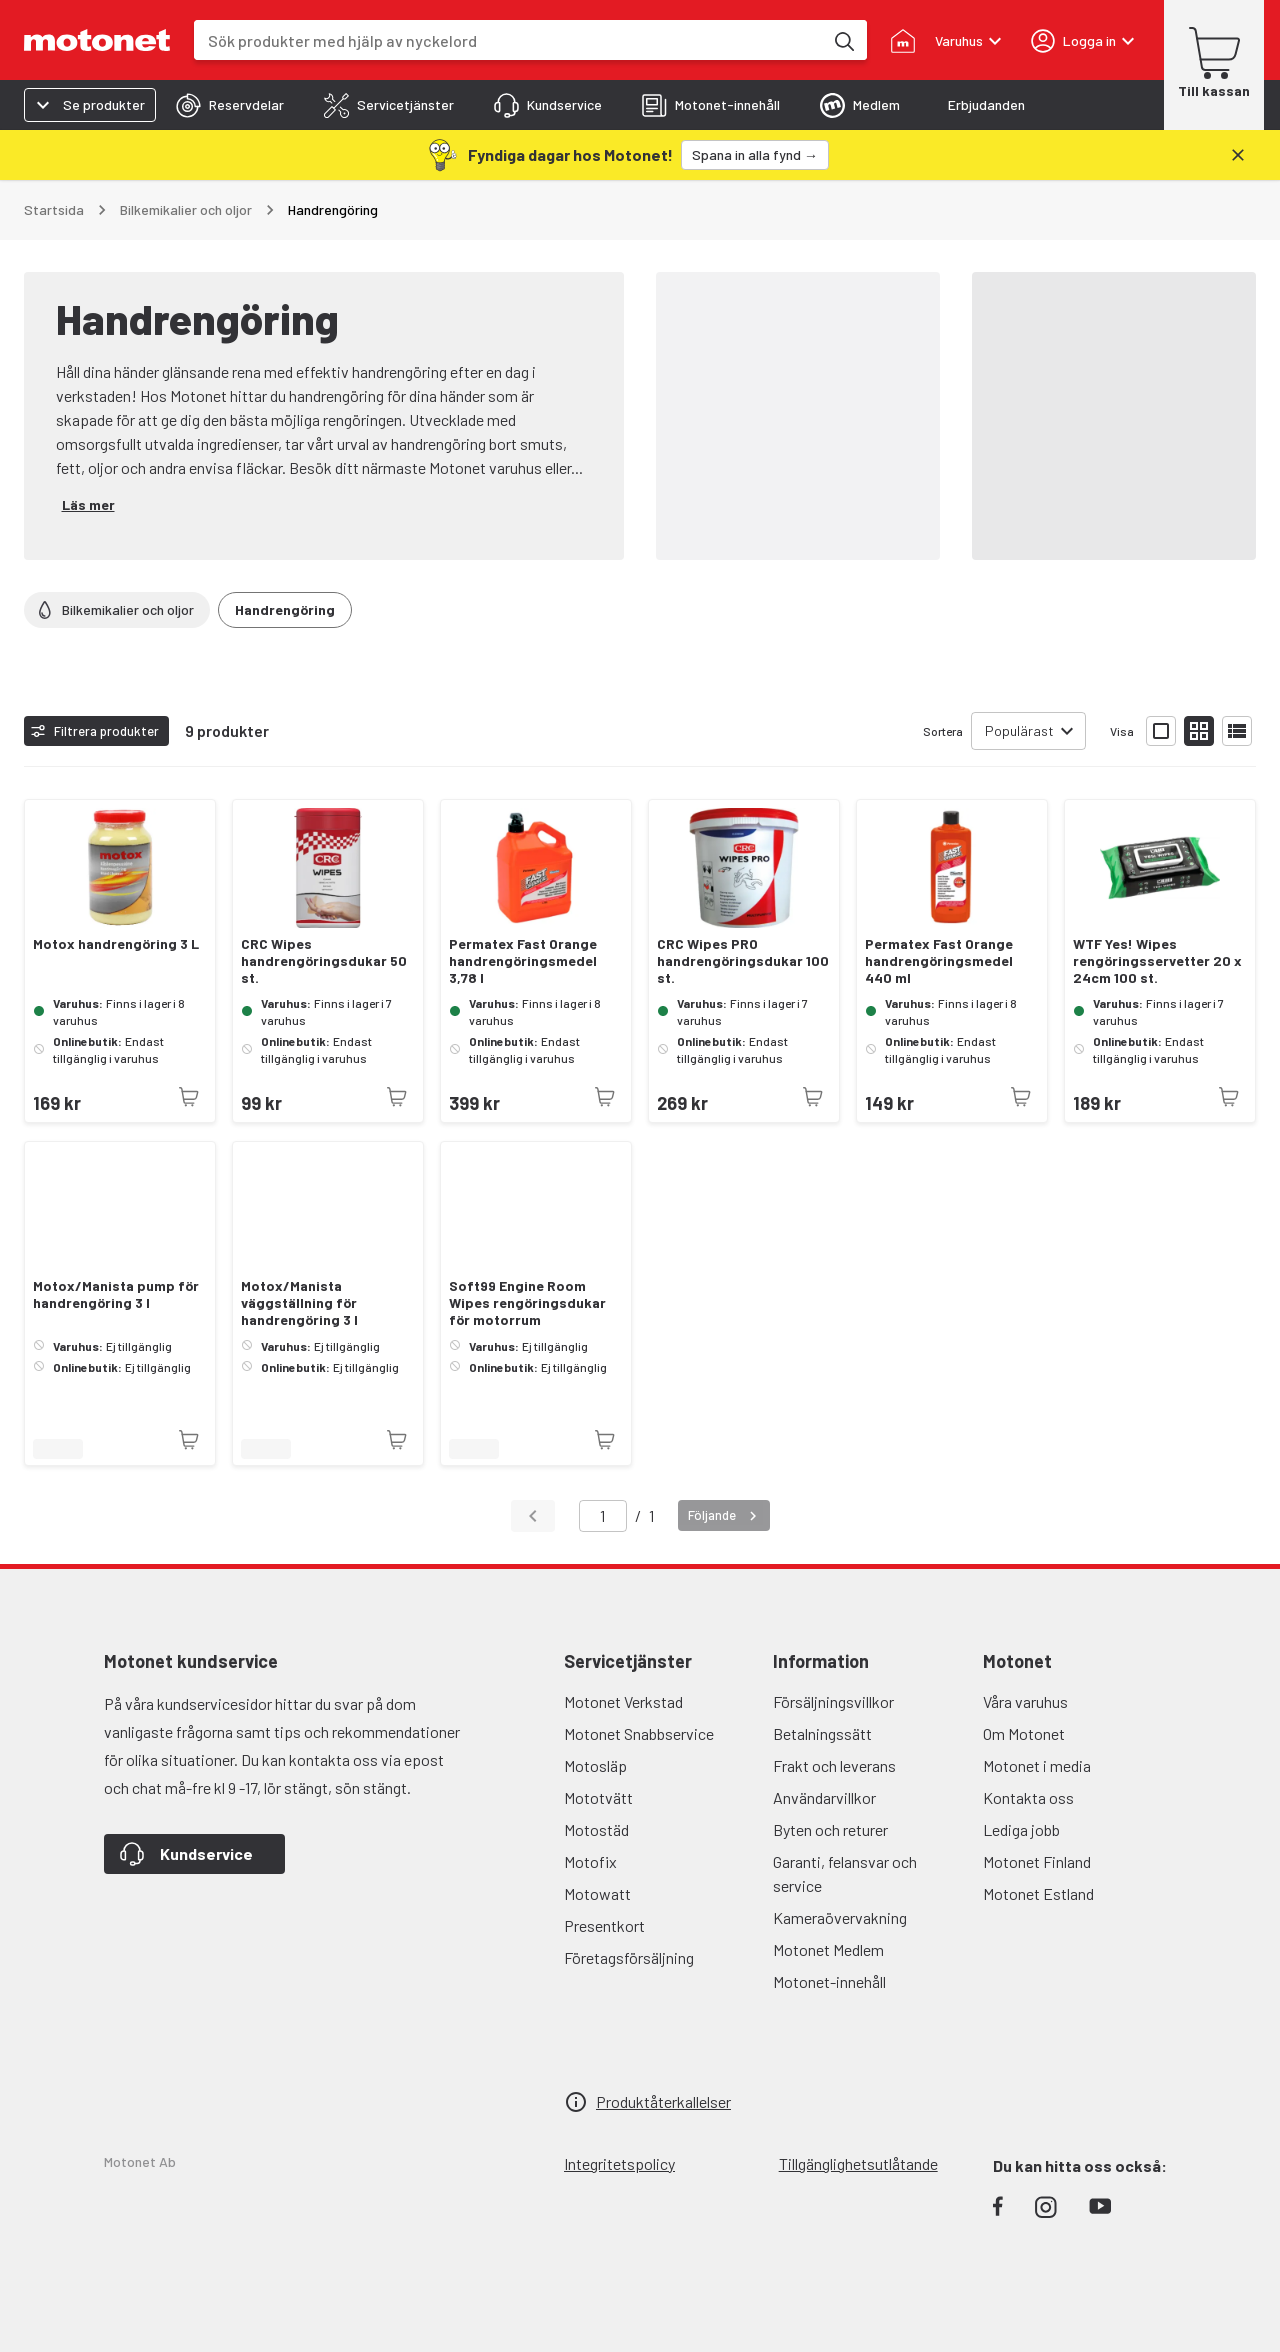  Describe the element at coordinates (598, 1797) in the screenshot. I see `Mototvätt` at that location.